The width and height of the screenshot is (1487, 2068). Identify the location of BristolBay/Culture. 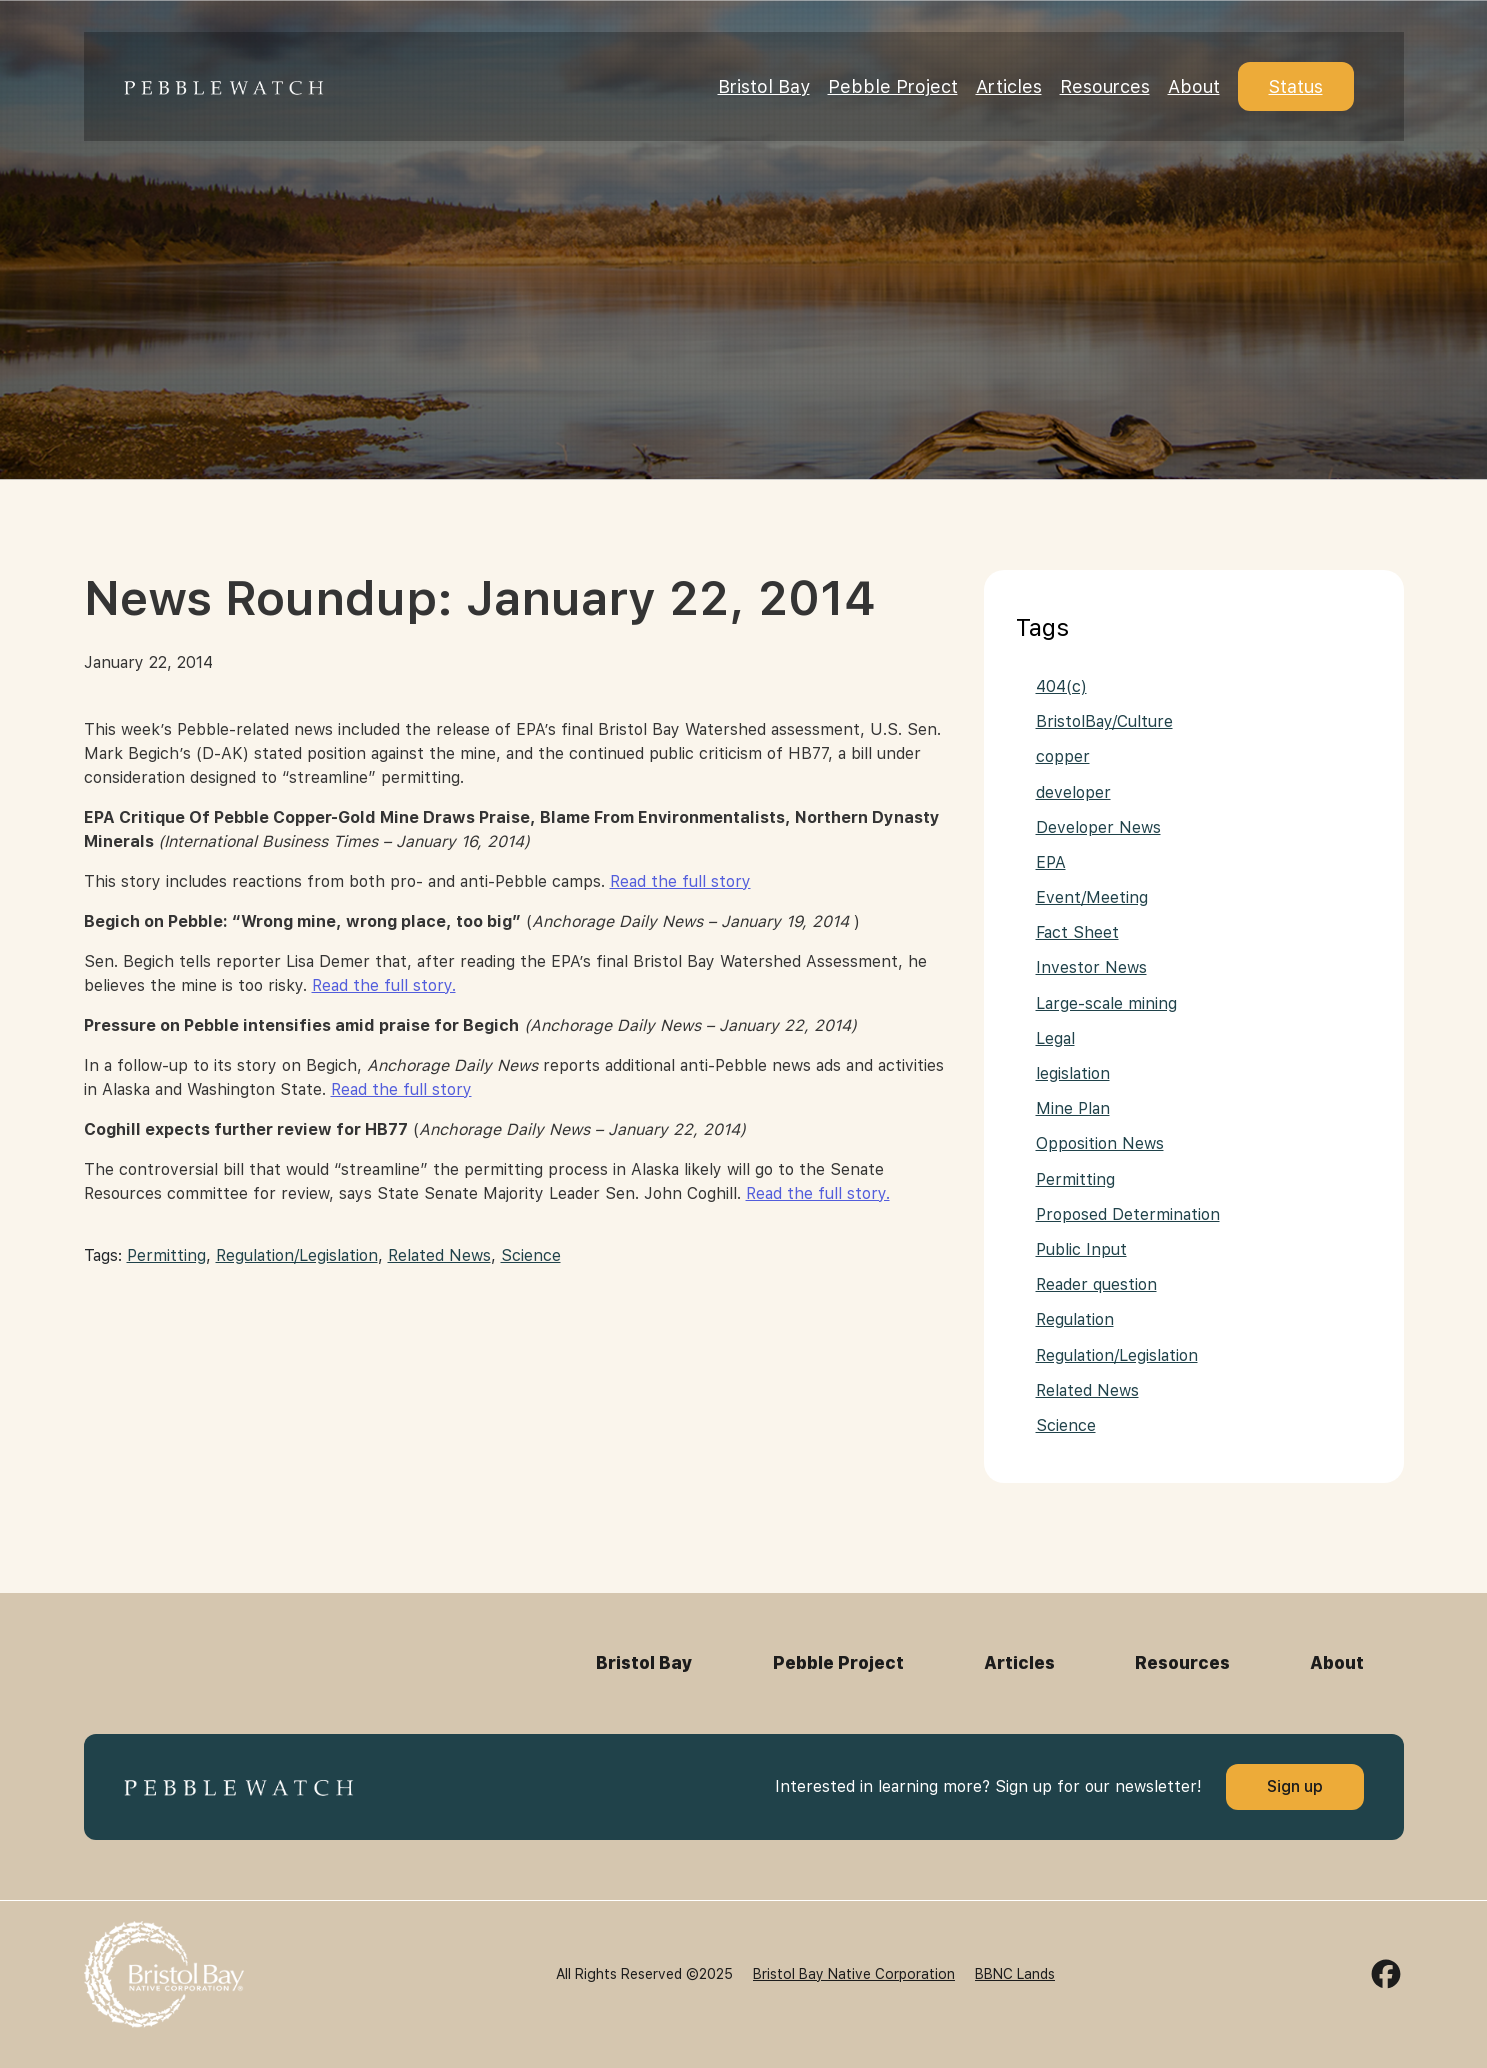
(1104, 721).